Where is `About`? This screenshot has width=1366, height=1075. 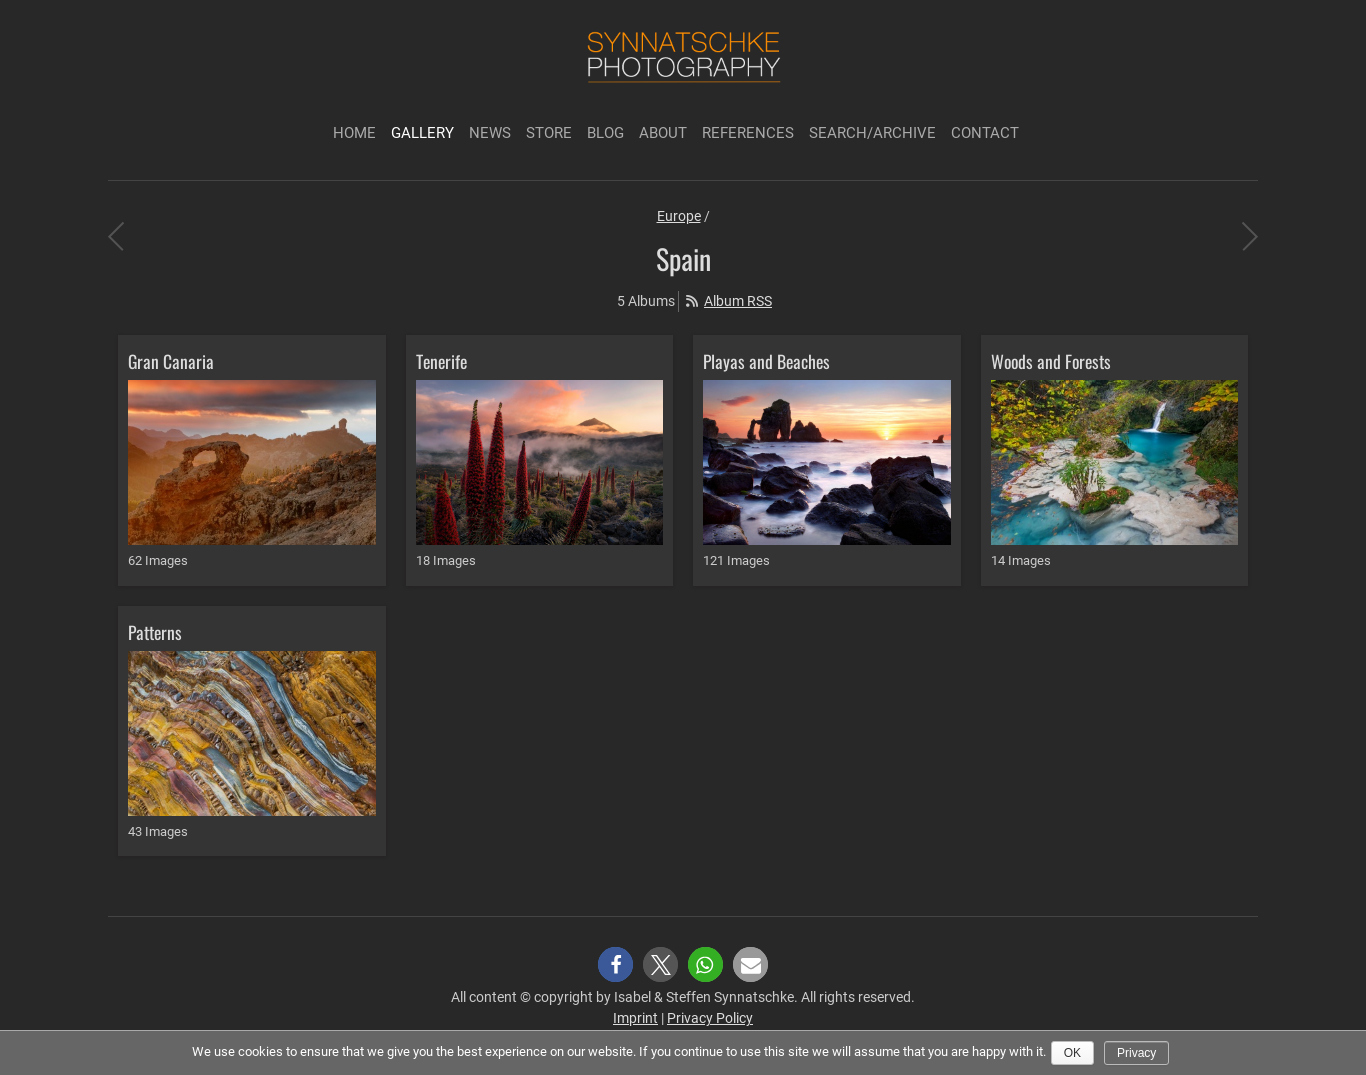
About is located at coordinates (663, 133).